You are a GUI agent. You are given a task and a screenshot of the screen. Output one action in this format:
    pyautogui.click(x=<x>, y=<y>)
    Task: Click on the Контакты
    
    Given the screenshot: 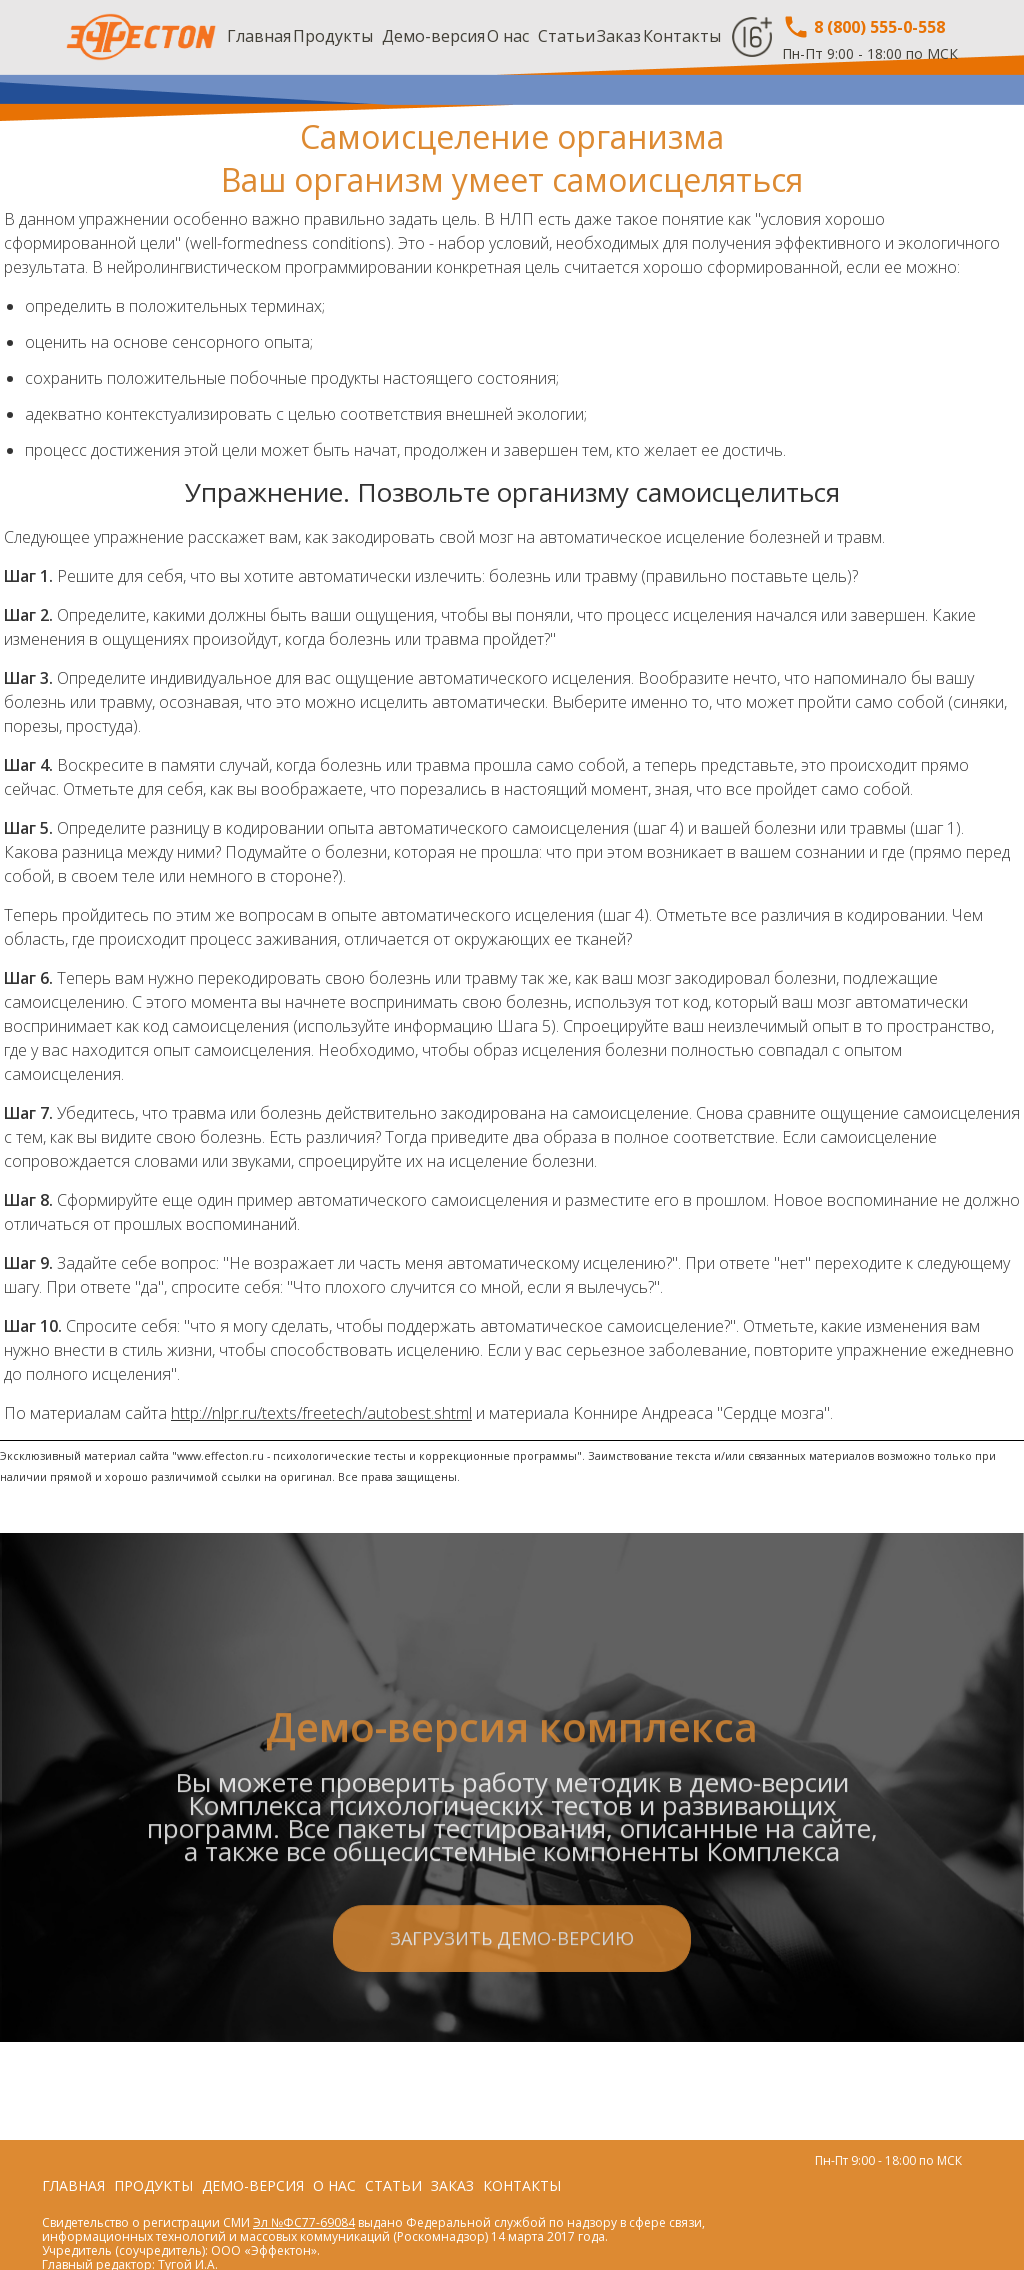 What is the action you would take?
    pyautogui.click(x=682, y=36)
    